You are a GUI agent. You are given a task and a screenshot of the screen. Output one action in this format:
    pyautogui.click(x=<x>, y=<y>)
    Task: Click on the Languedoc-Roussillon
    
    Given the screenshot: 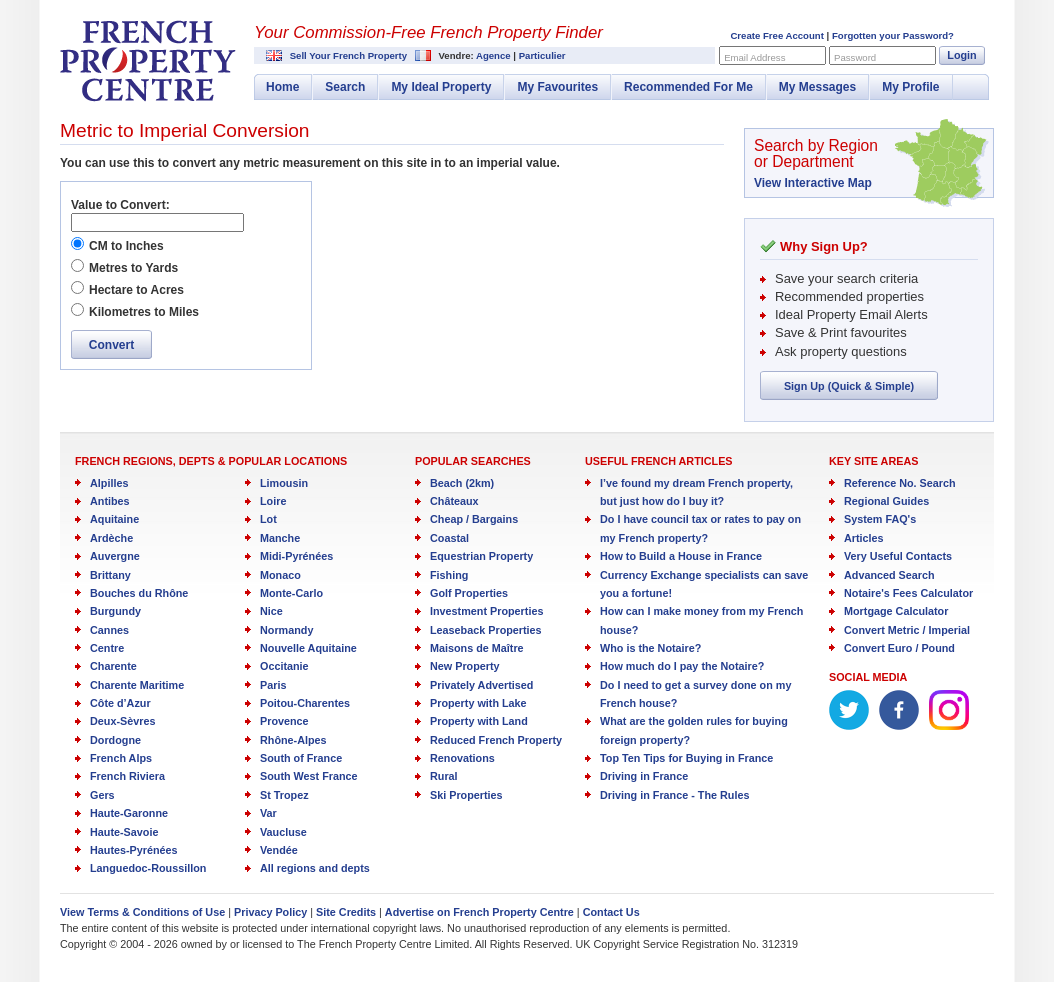 What is the action you would take?
    pyautogui.click(x=148, y=868)
    